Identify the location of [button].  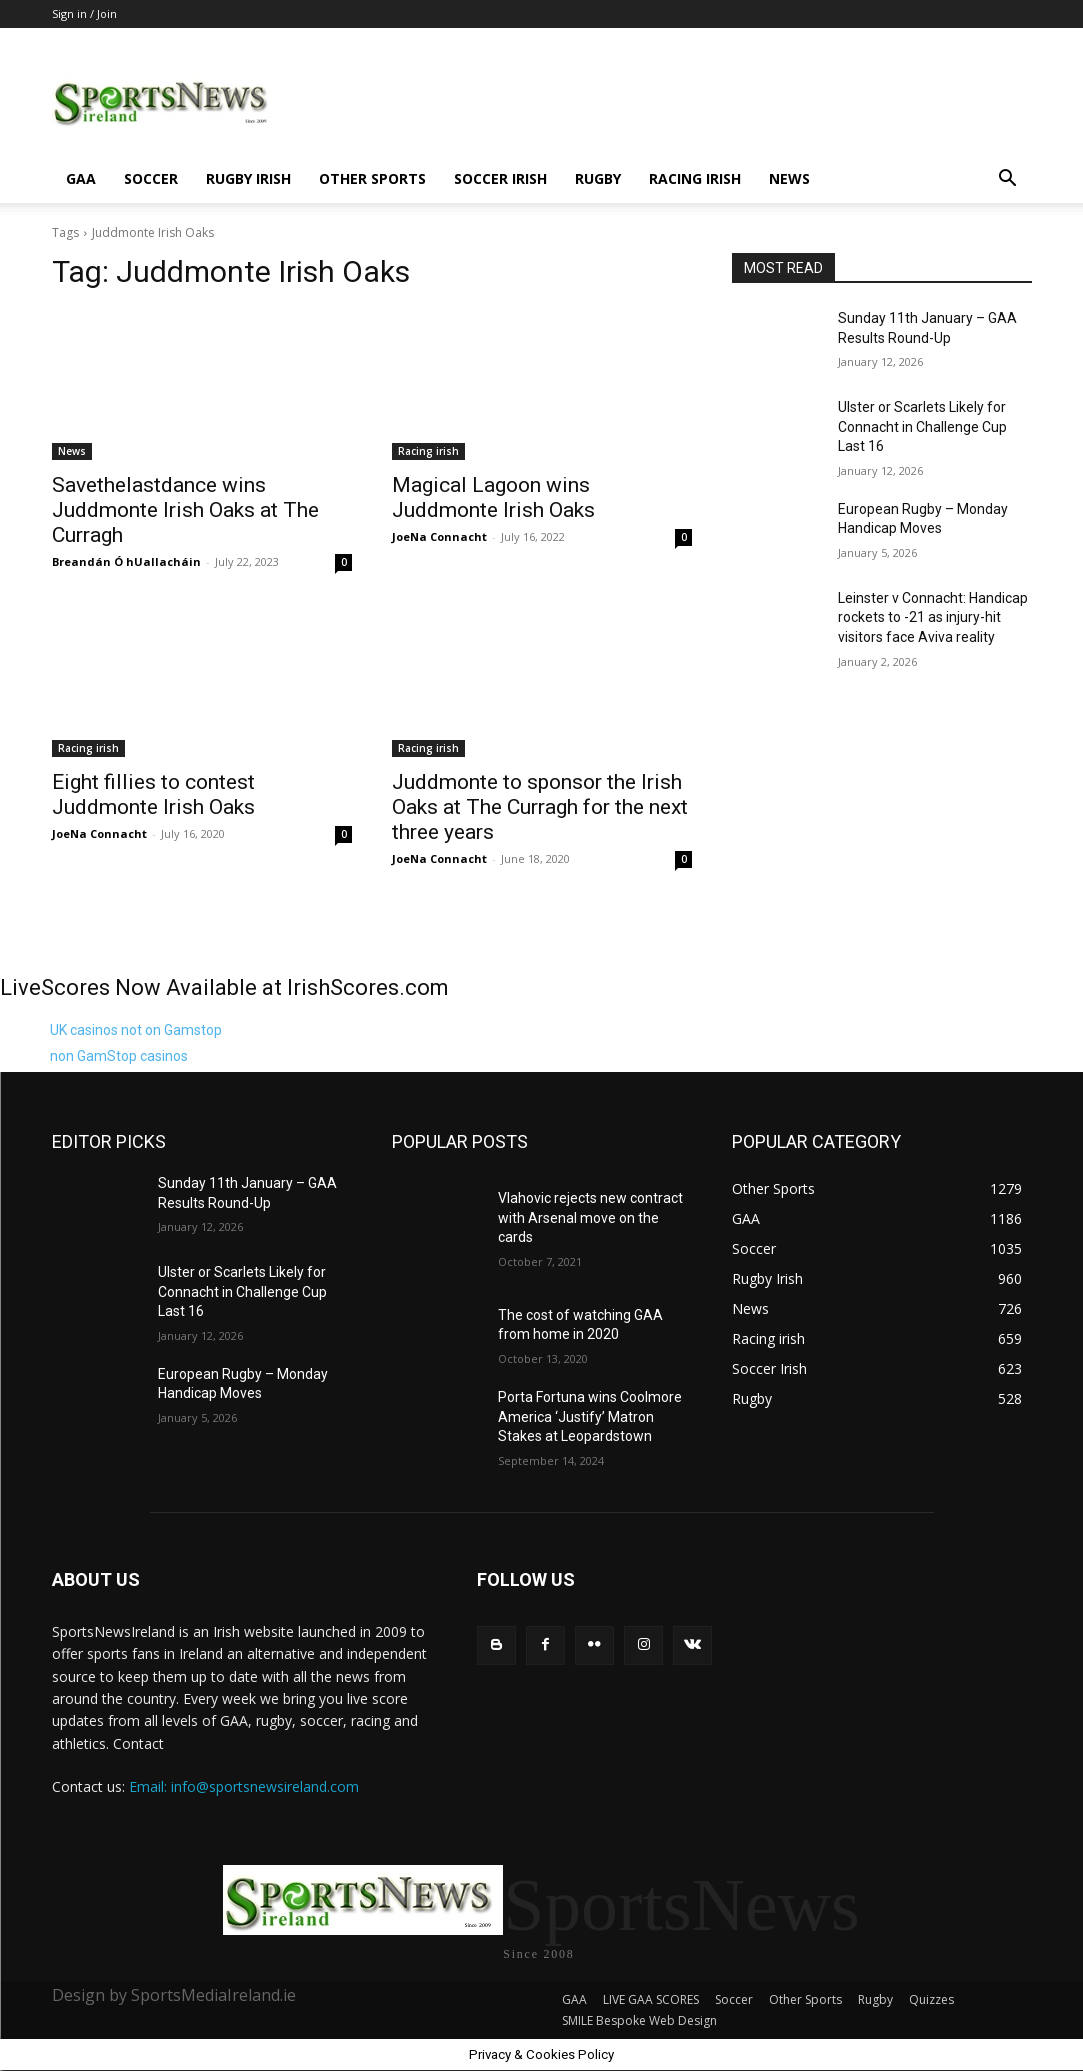
(1008, 180).